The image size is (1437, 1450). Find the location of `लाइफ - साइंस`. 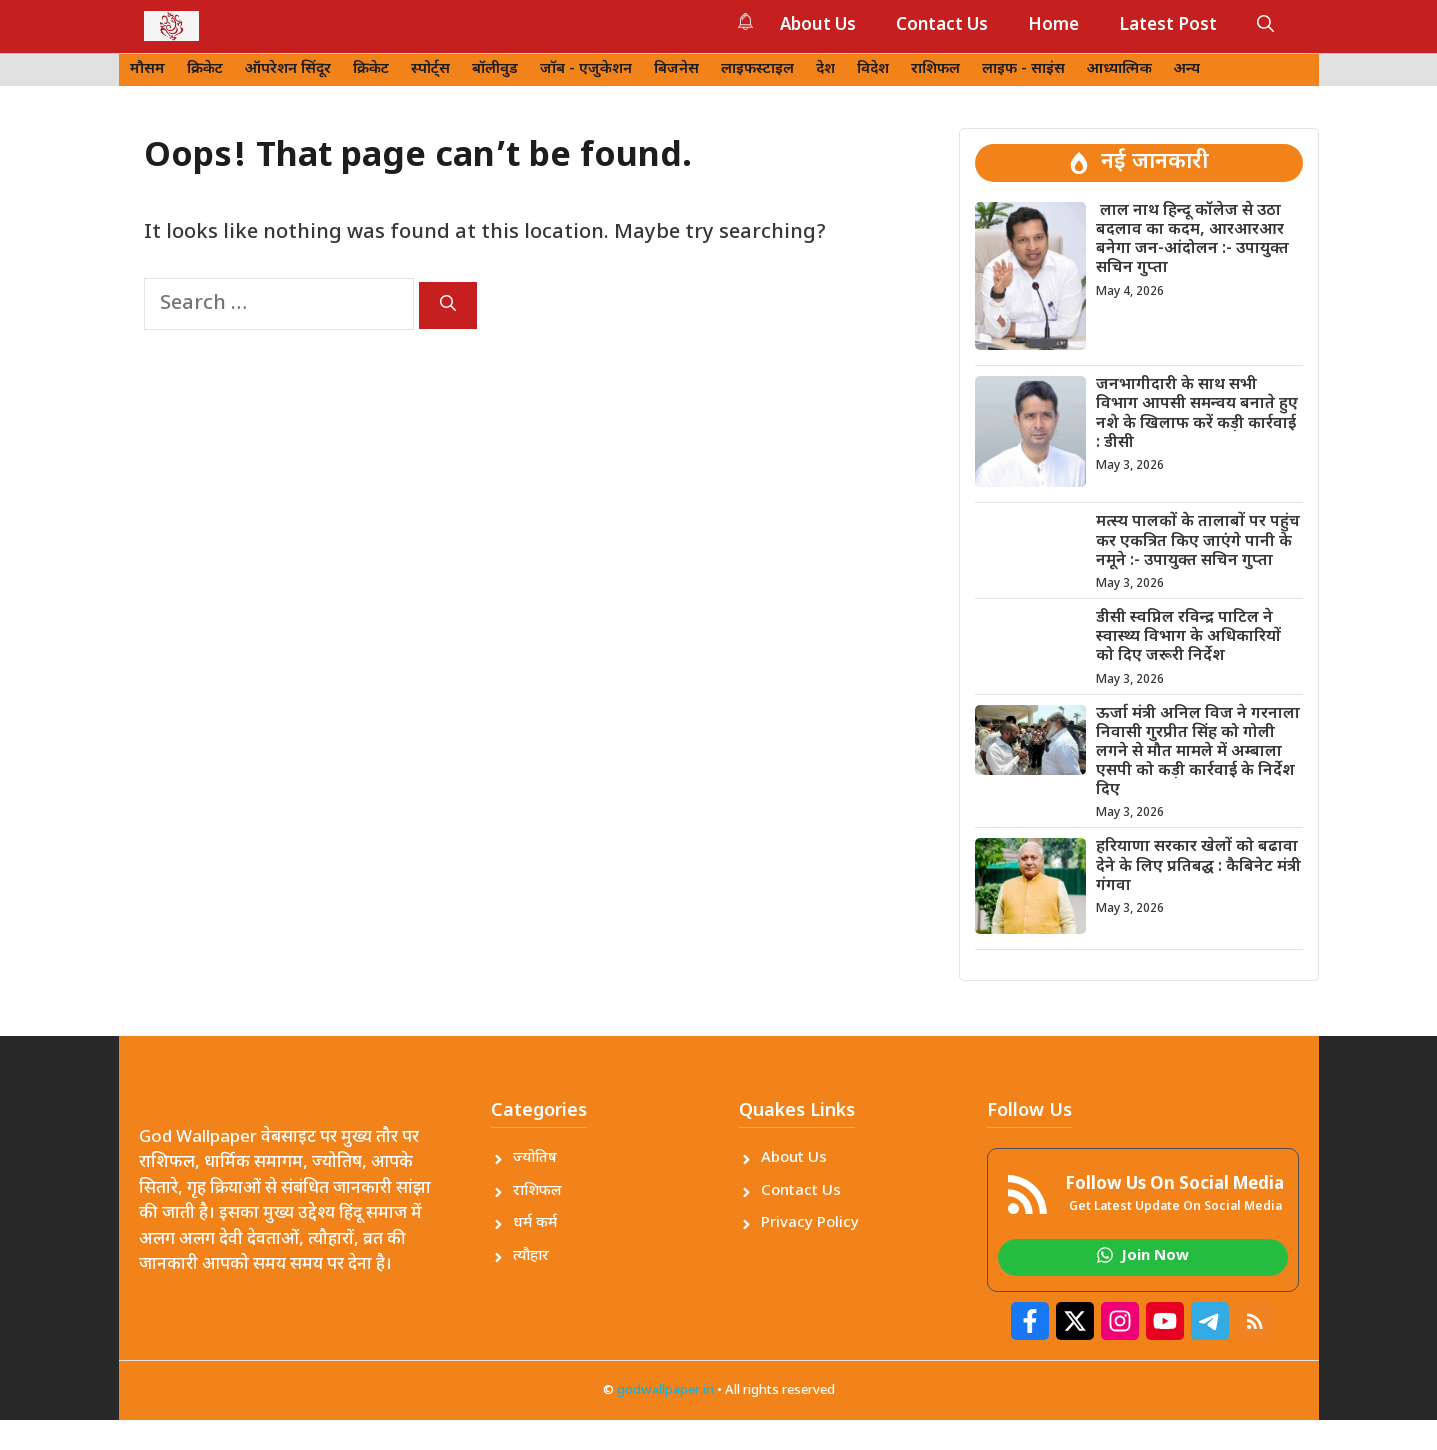

लाइफ - साइंस is located at coordinates (1023, 69).